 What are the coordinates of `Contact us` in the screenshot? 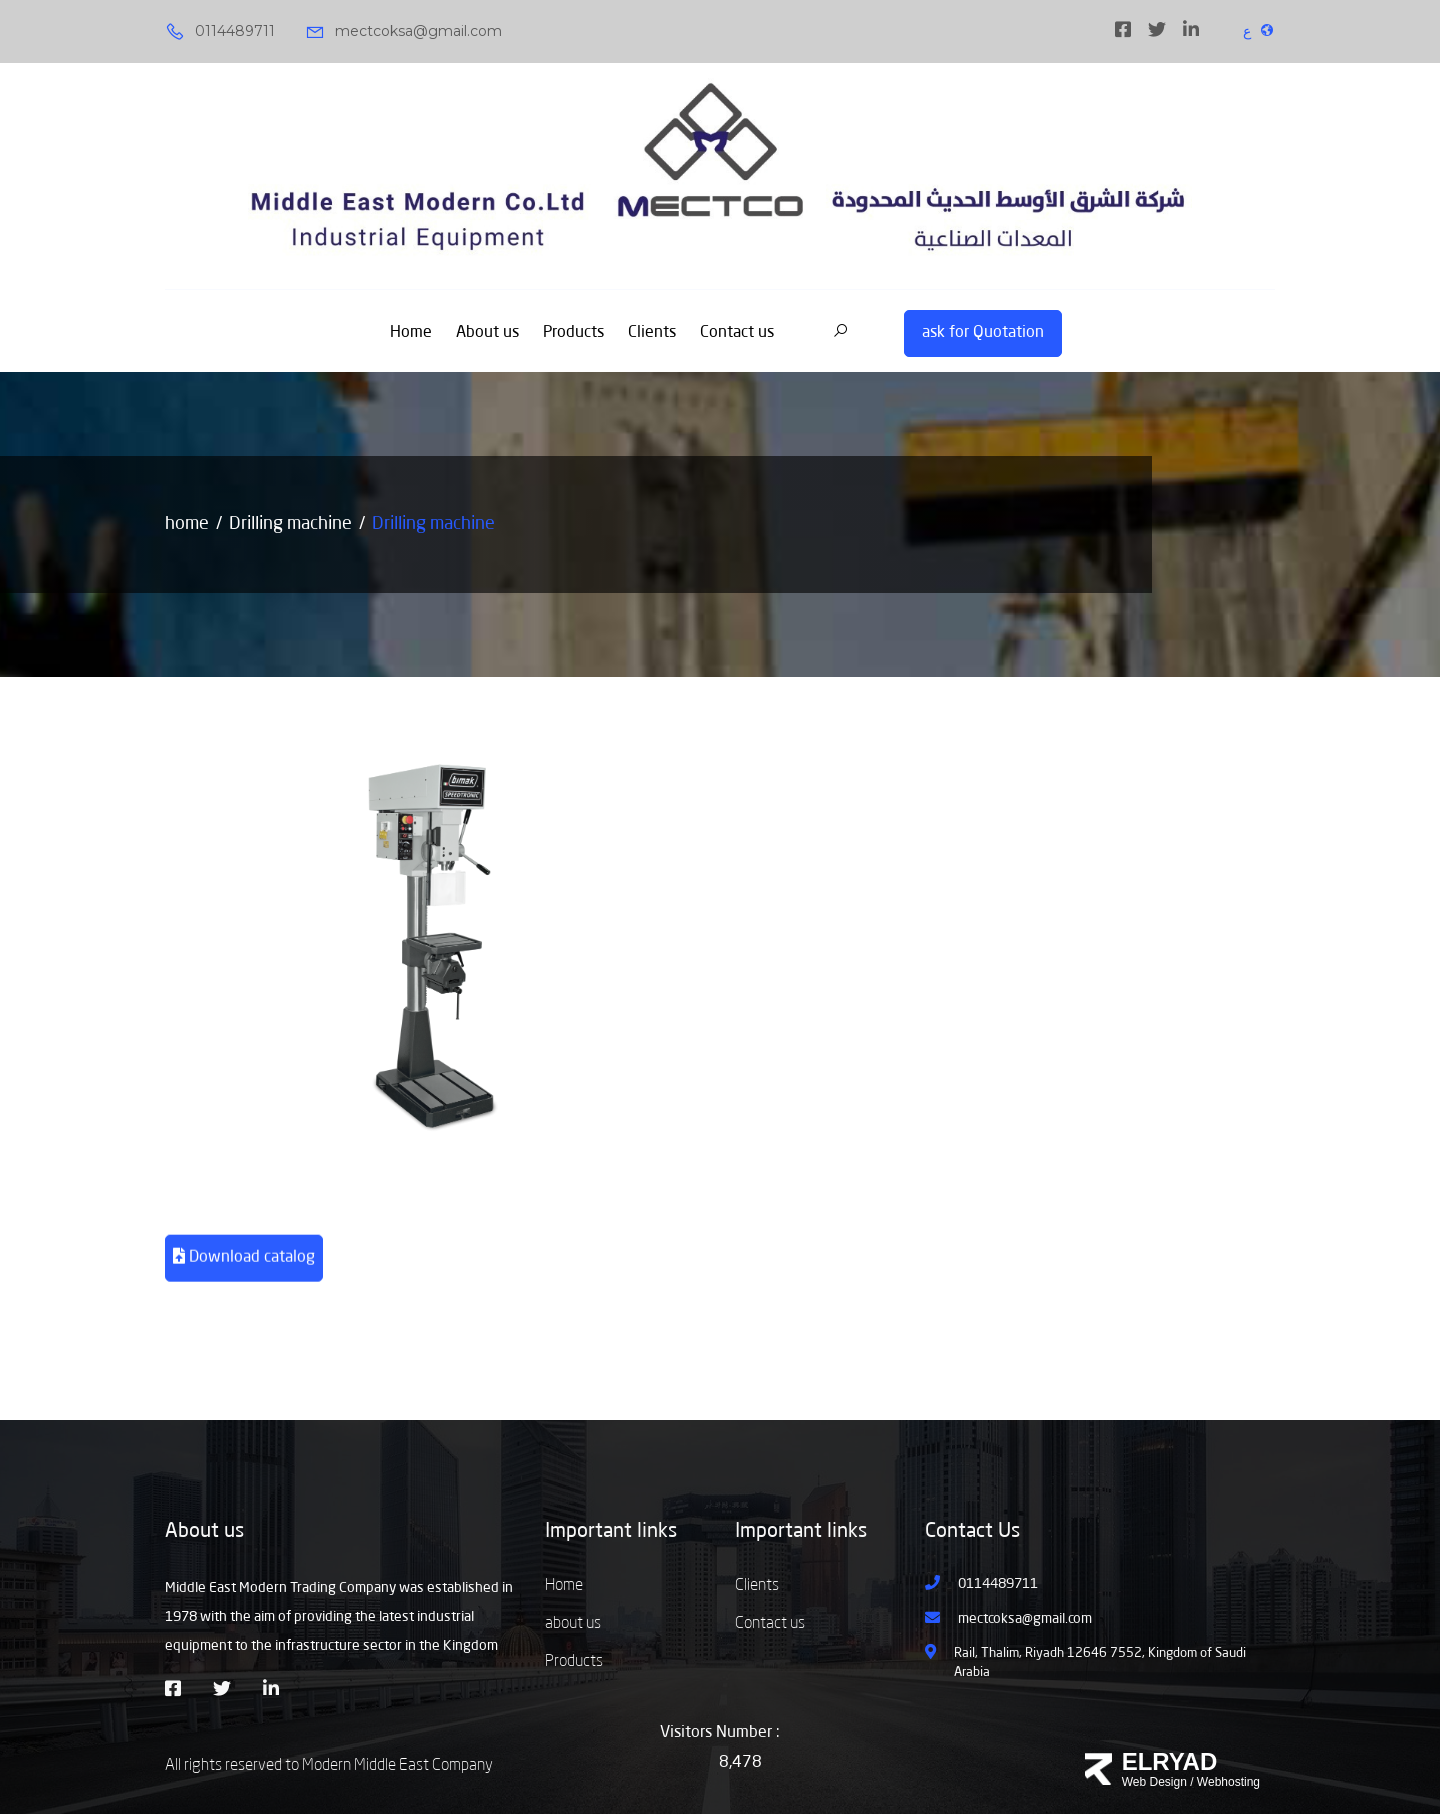 It's located at (737, 333).